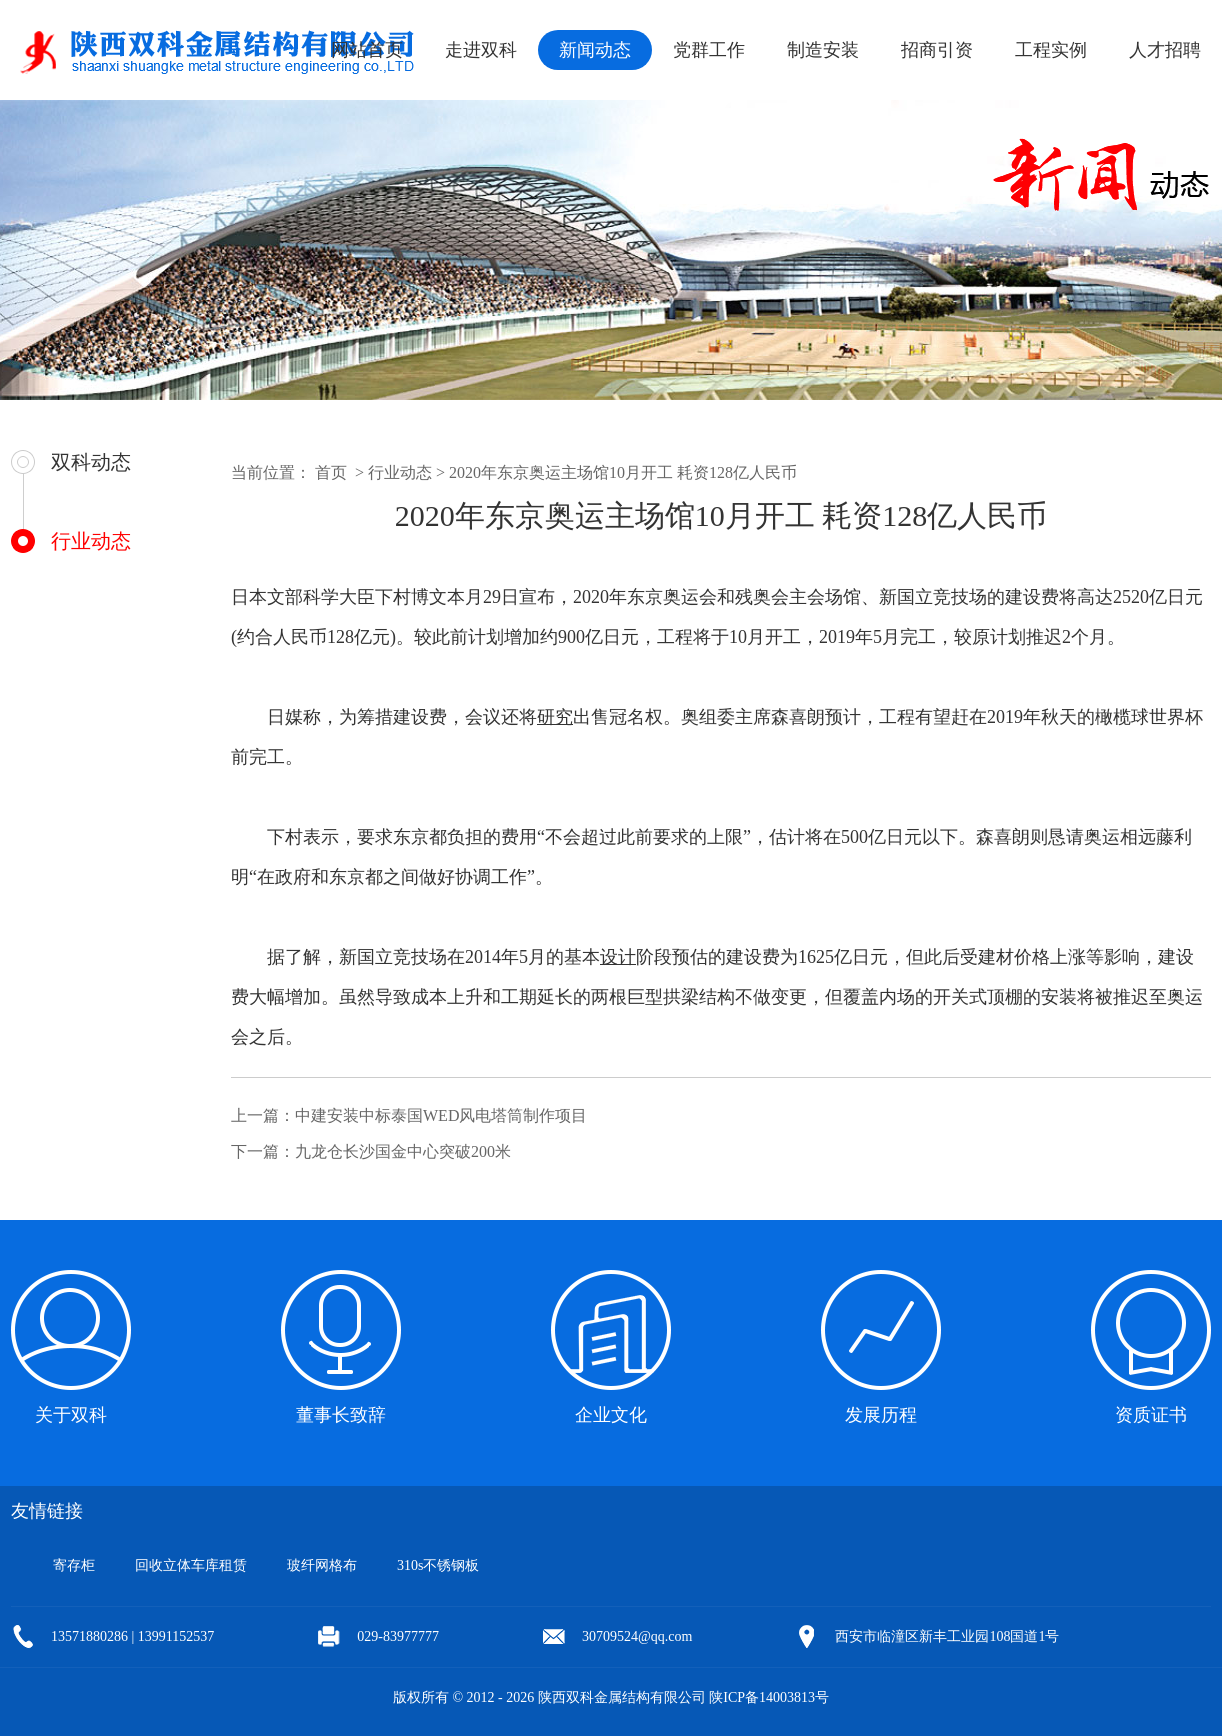 This screenshot has width=1222, height=1736. Describe the element at coordinates (441, 1115) in the screenshot. I see `中建安装中标泰国WED风电塔筒制作项目` at that location.